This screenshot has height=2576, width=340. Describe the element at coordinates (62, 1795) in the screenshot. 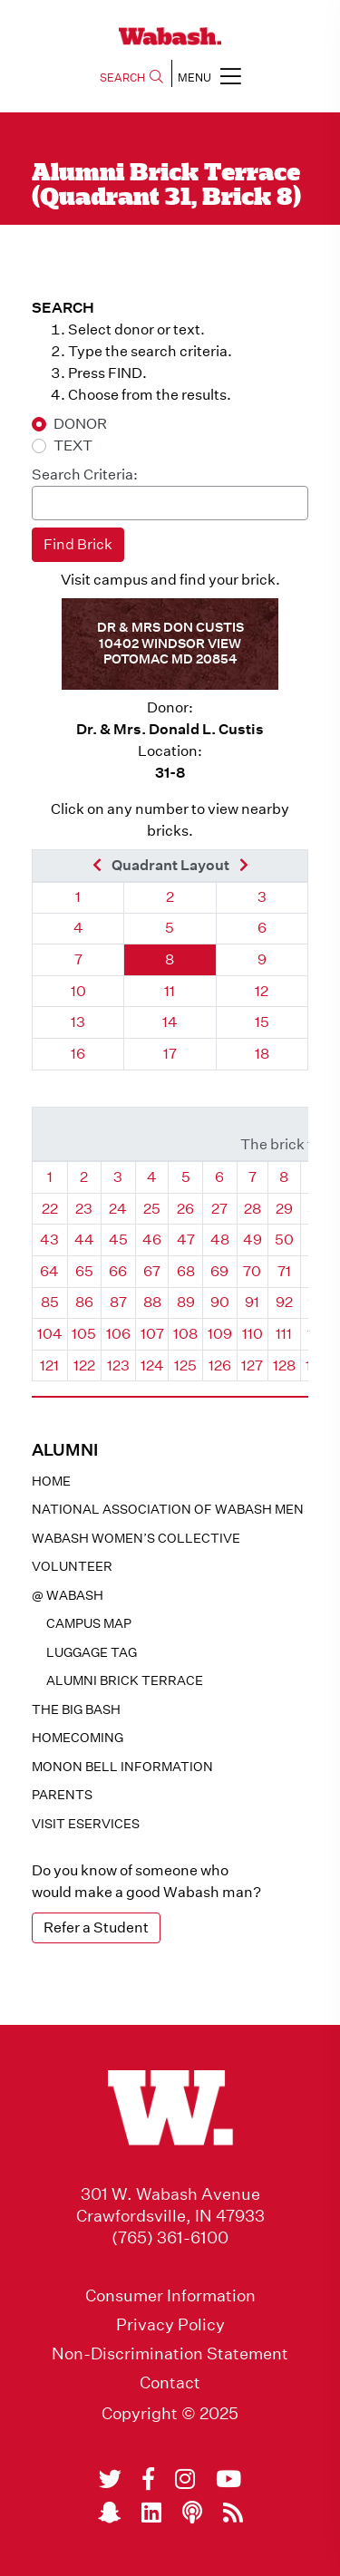

I see `Parents` at that location.